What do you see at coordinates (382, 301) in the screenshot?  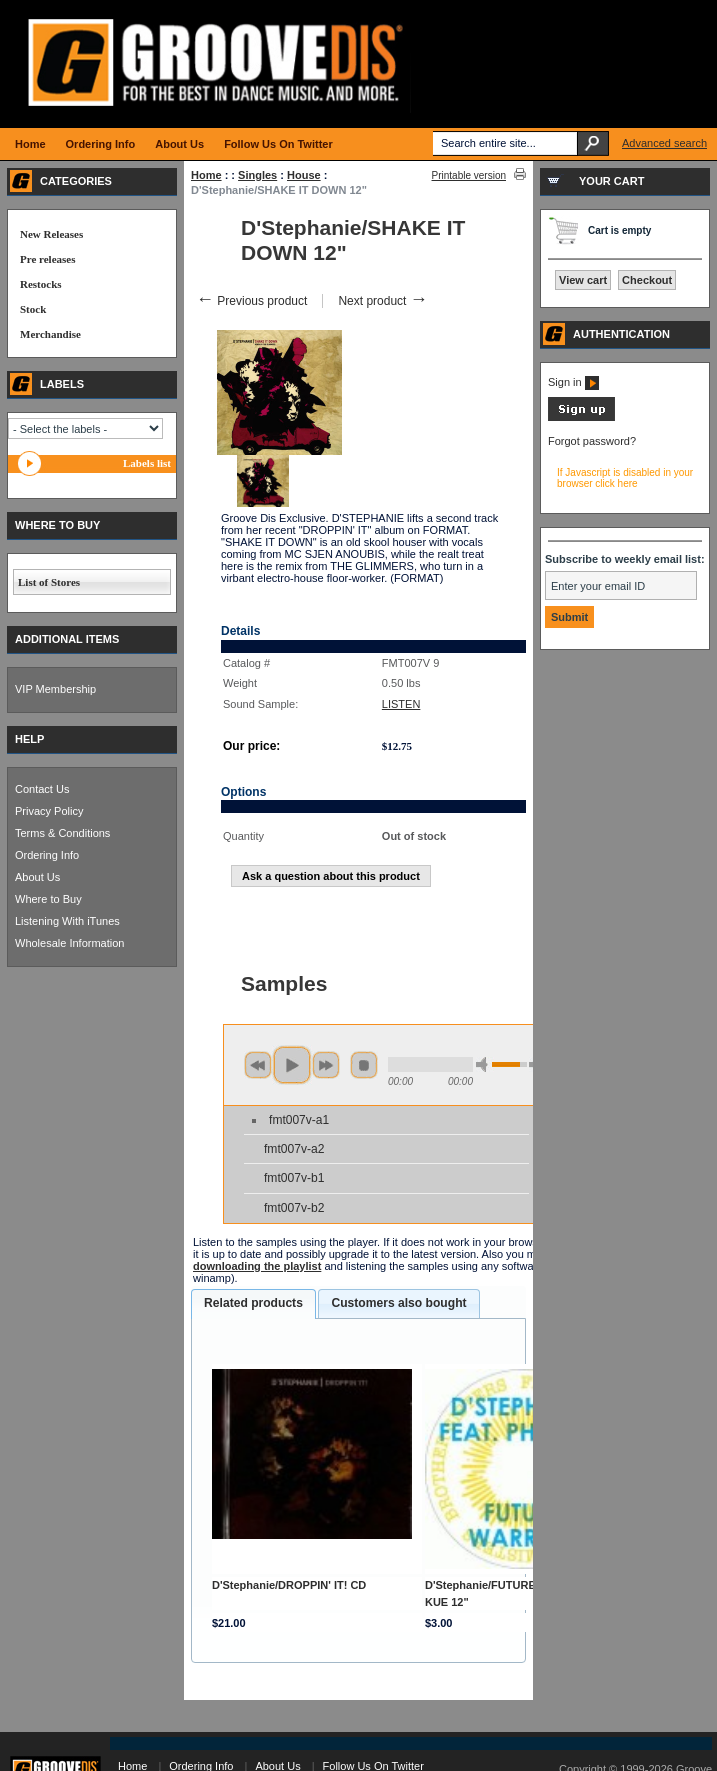 I see `Next product` at bounding box center [382, 301].